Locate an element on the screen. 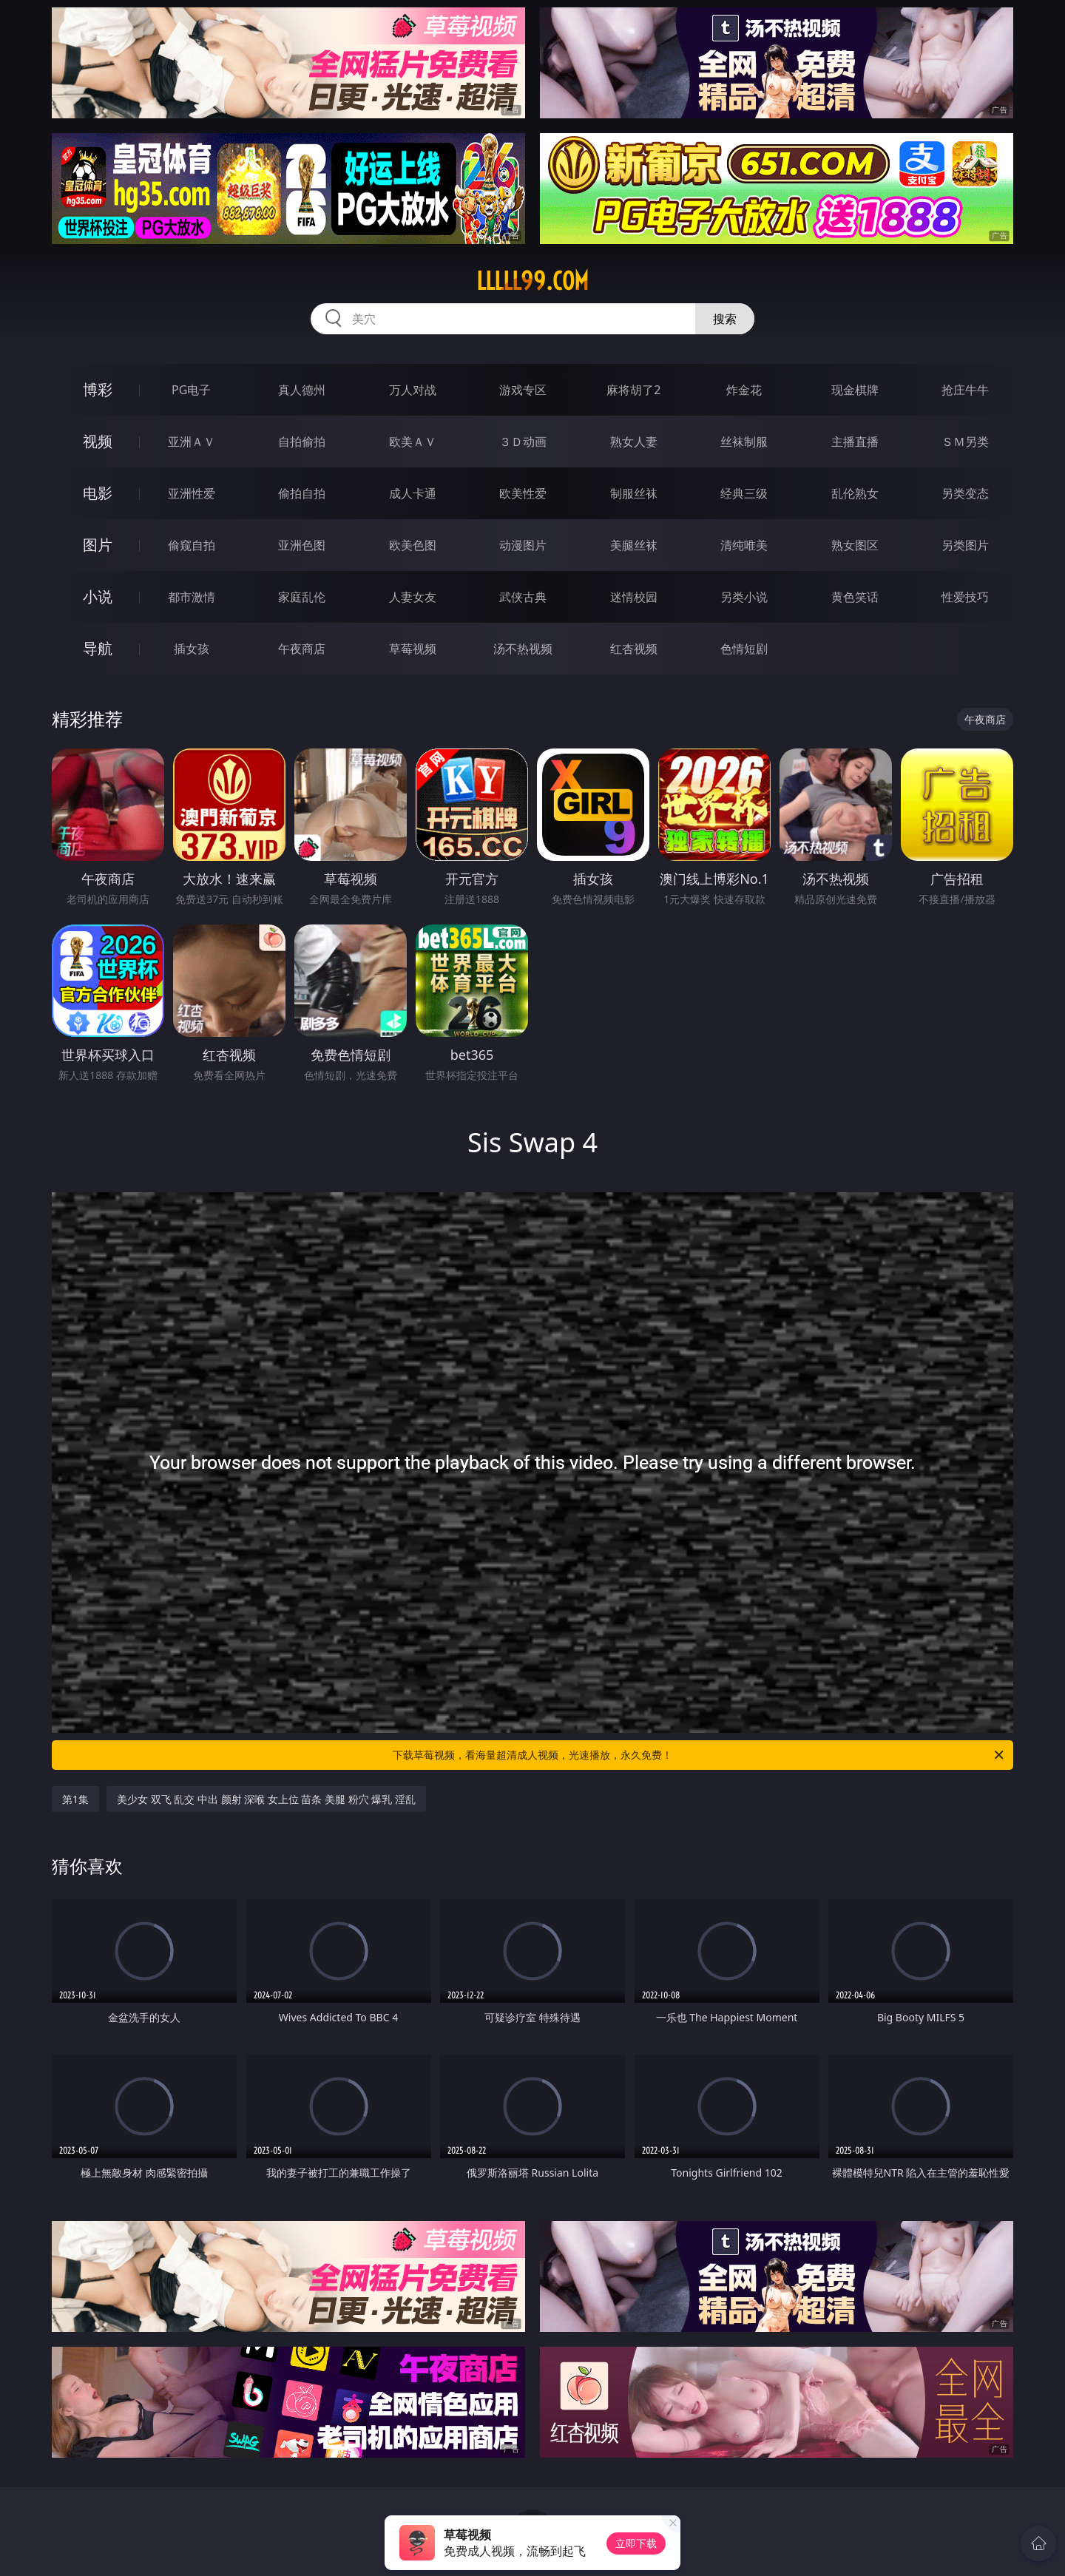 Image resolution: width=1065 pixels, height=2576 pixels. 炸金花 is located at coordinates (744, 390).